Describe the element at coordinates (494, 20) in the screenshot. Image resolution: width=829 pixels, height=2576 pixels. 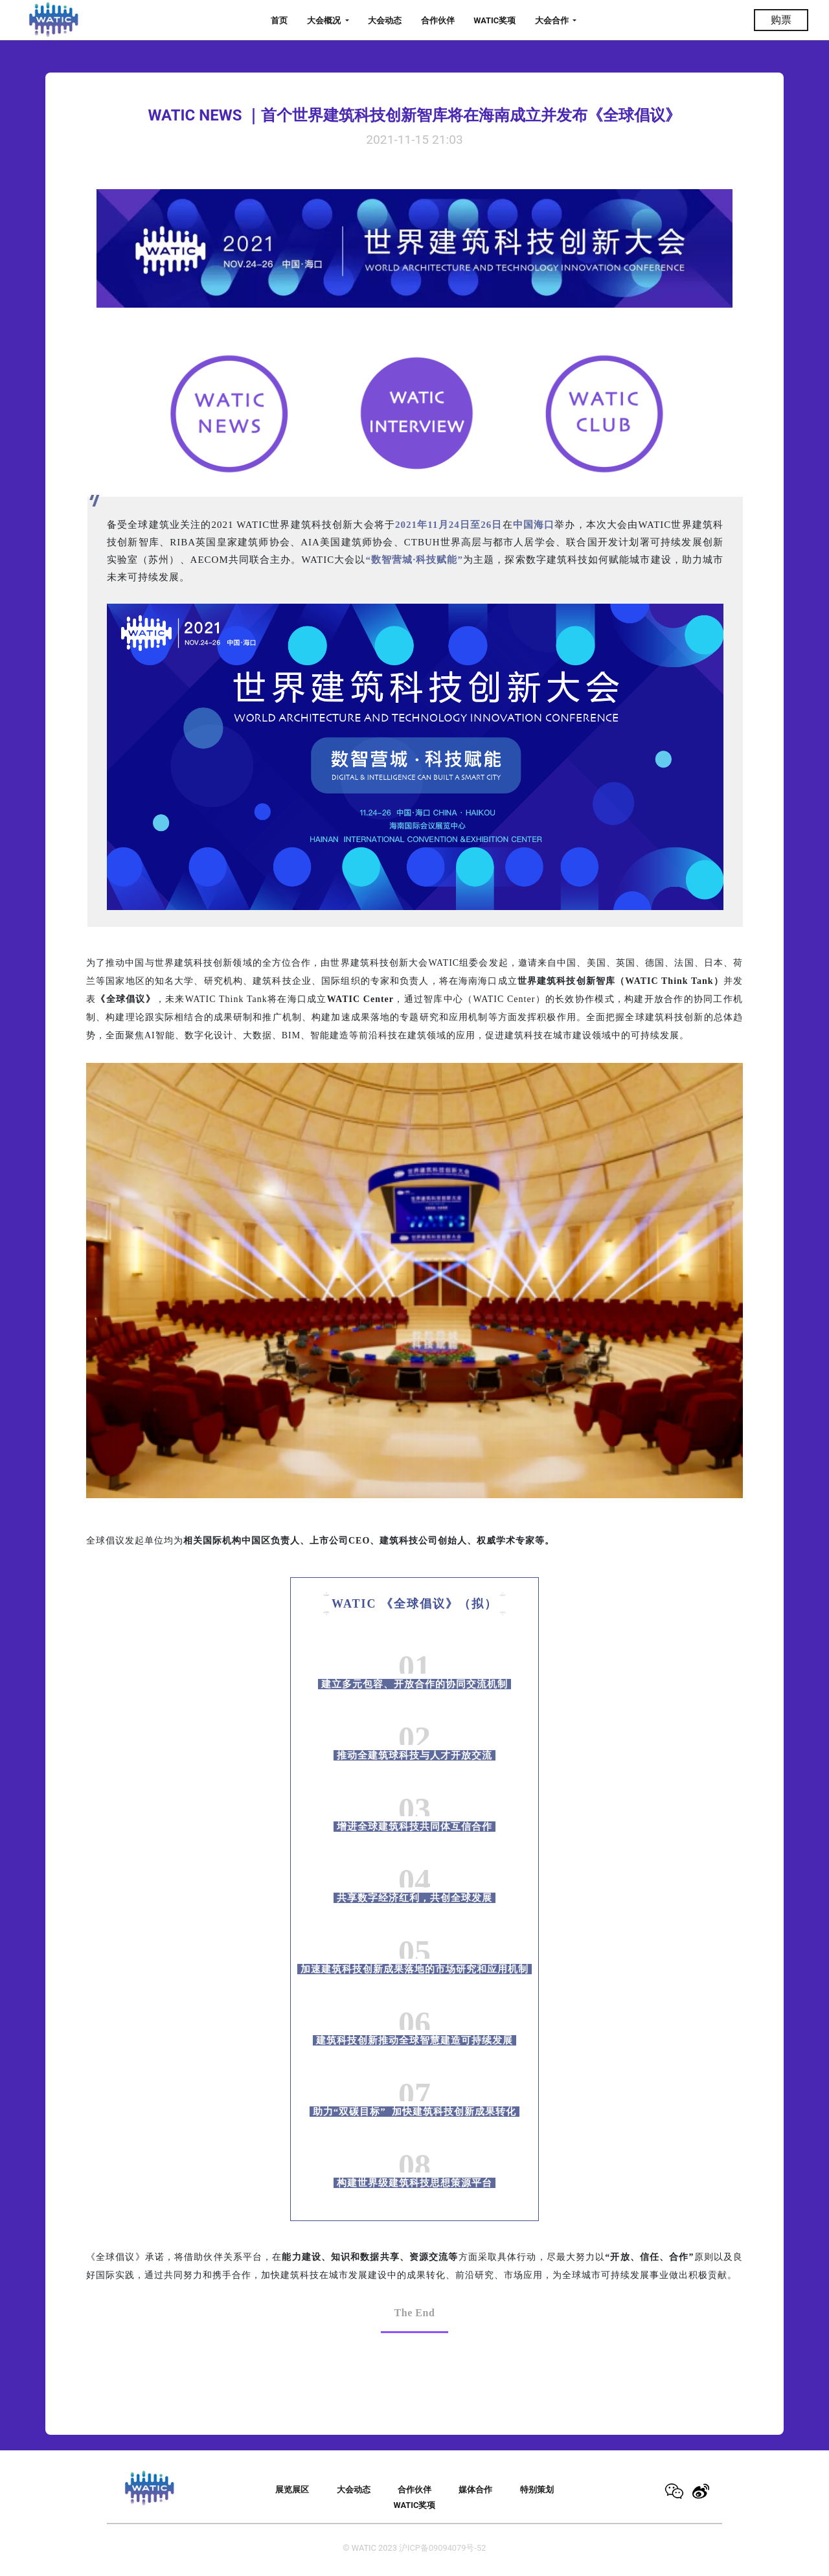
I see `WATIC奖项` at that location.